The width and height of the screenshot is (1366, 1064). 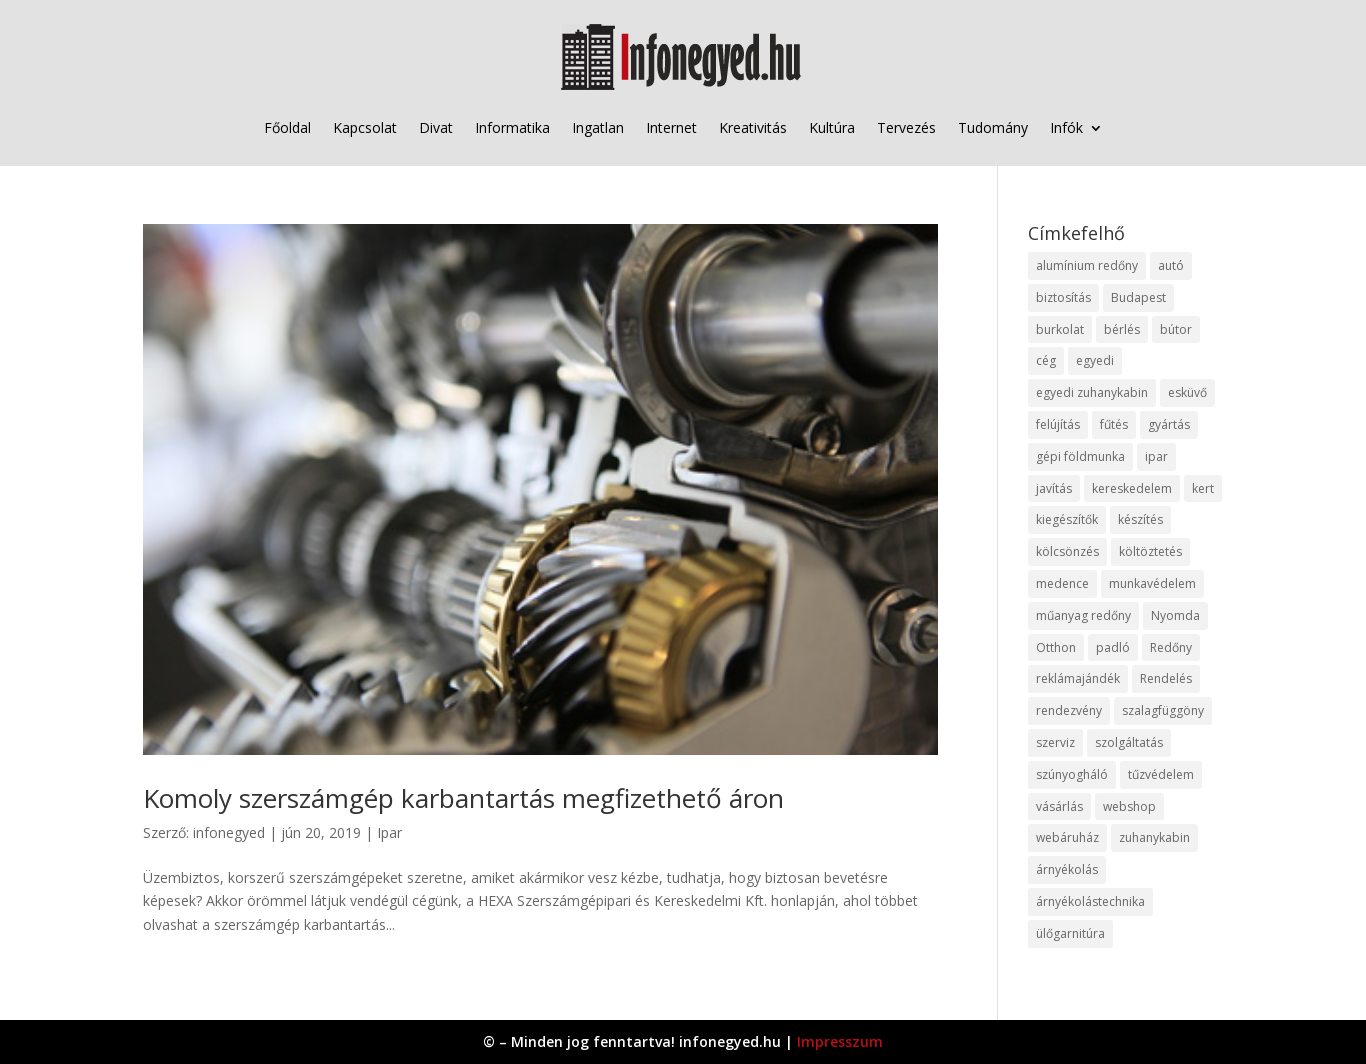 What do you see at coordinates (1060, 329) in the screenshot?
I see `burkolat [burkolat (9 elem)]` at bounding box center [1060, 329].